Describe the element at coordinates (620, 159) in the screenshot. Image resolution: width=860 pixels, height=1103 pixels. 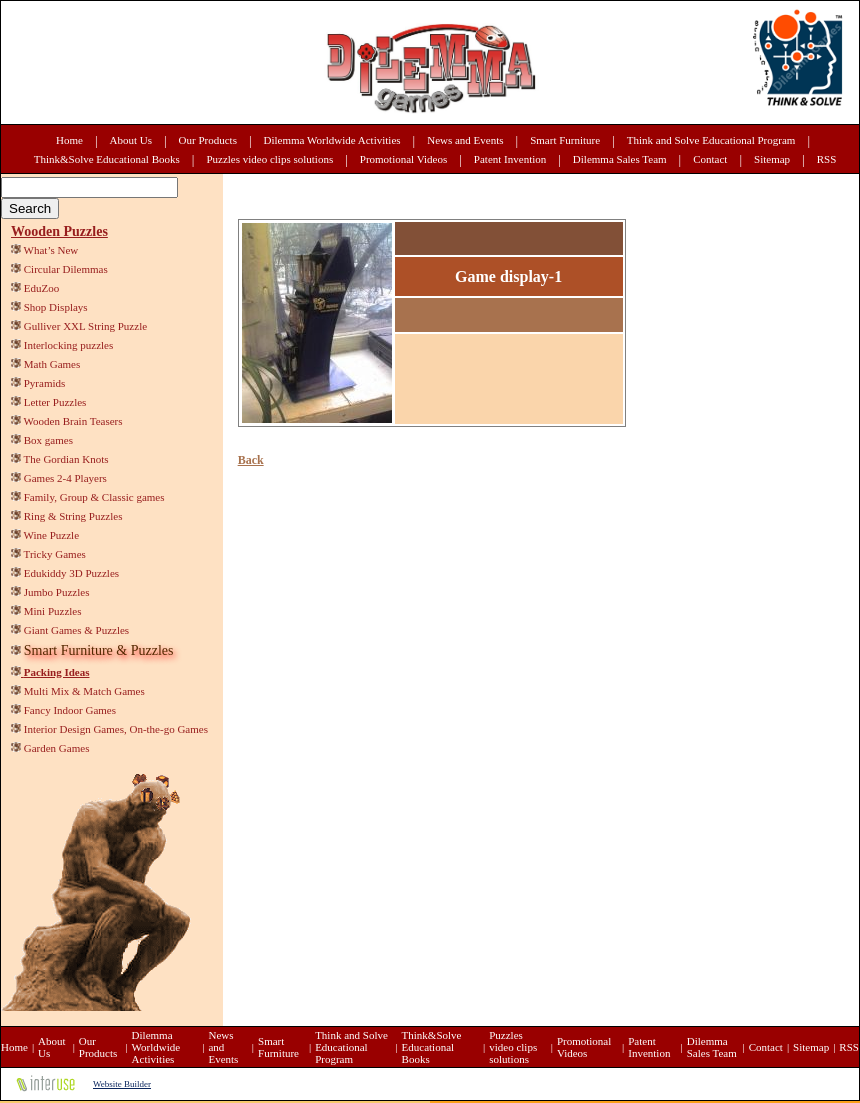
I see `Dilemma Sales Team` at that location.